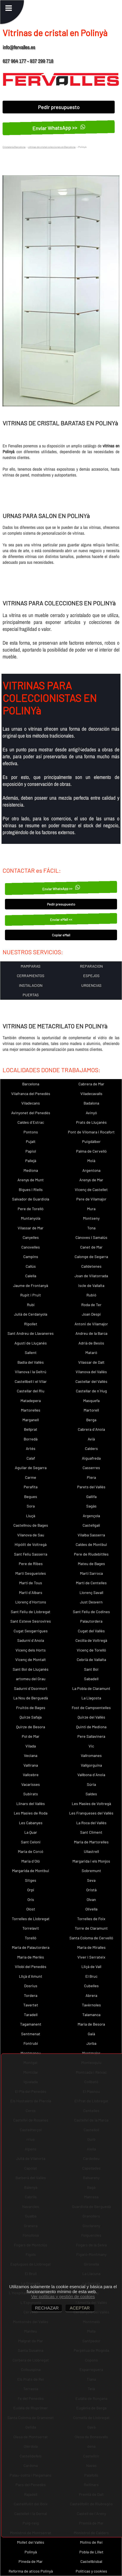 This screenshot has width=122, height=2576. What do you see at coordinates (91, 1352) in the screenshot?
I see `Mataró` at bounding box center [91, 1352].